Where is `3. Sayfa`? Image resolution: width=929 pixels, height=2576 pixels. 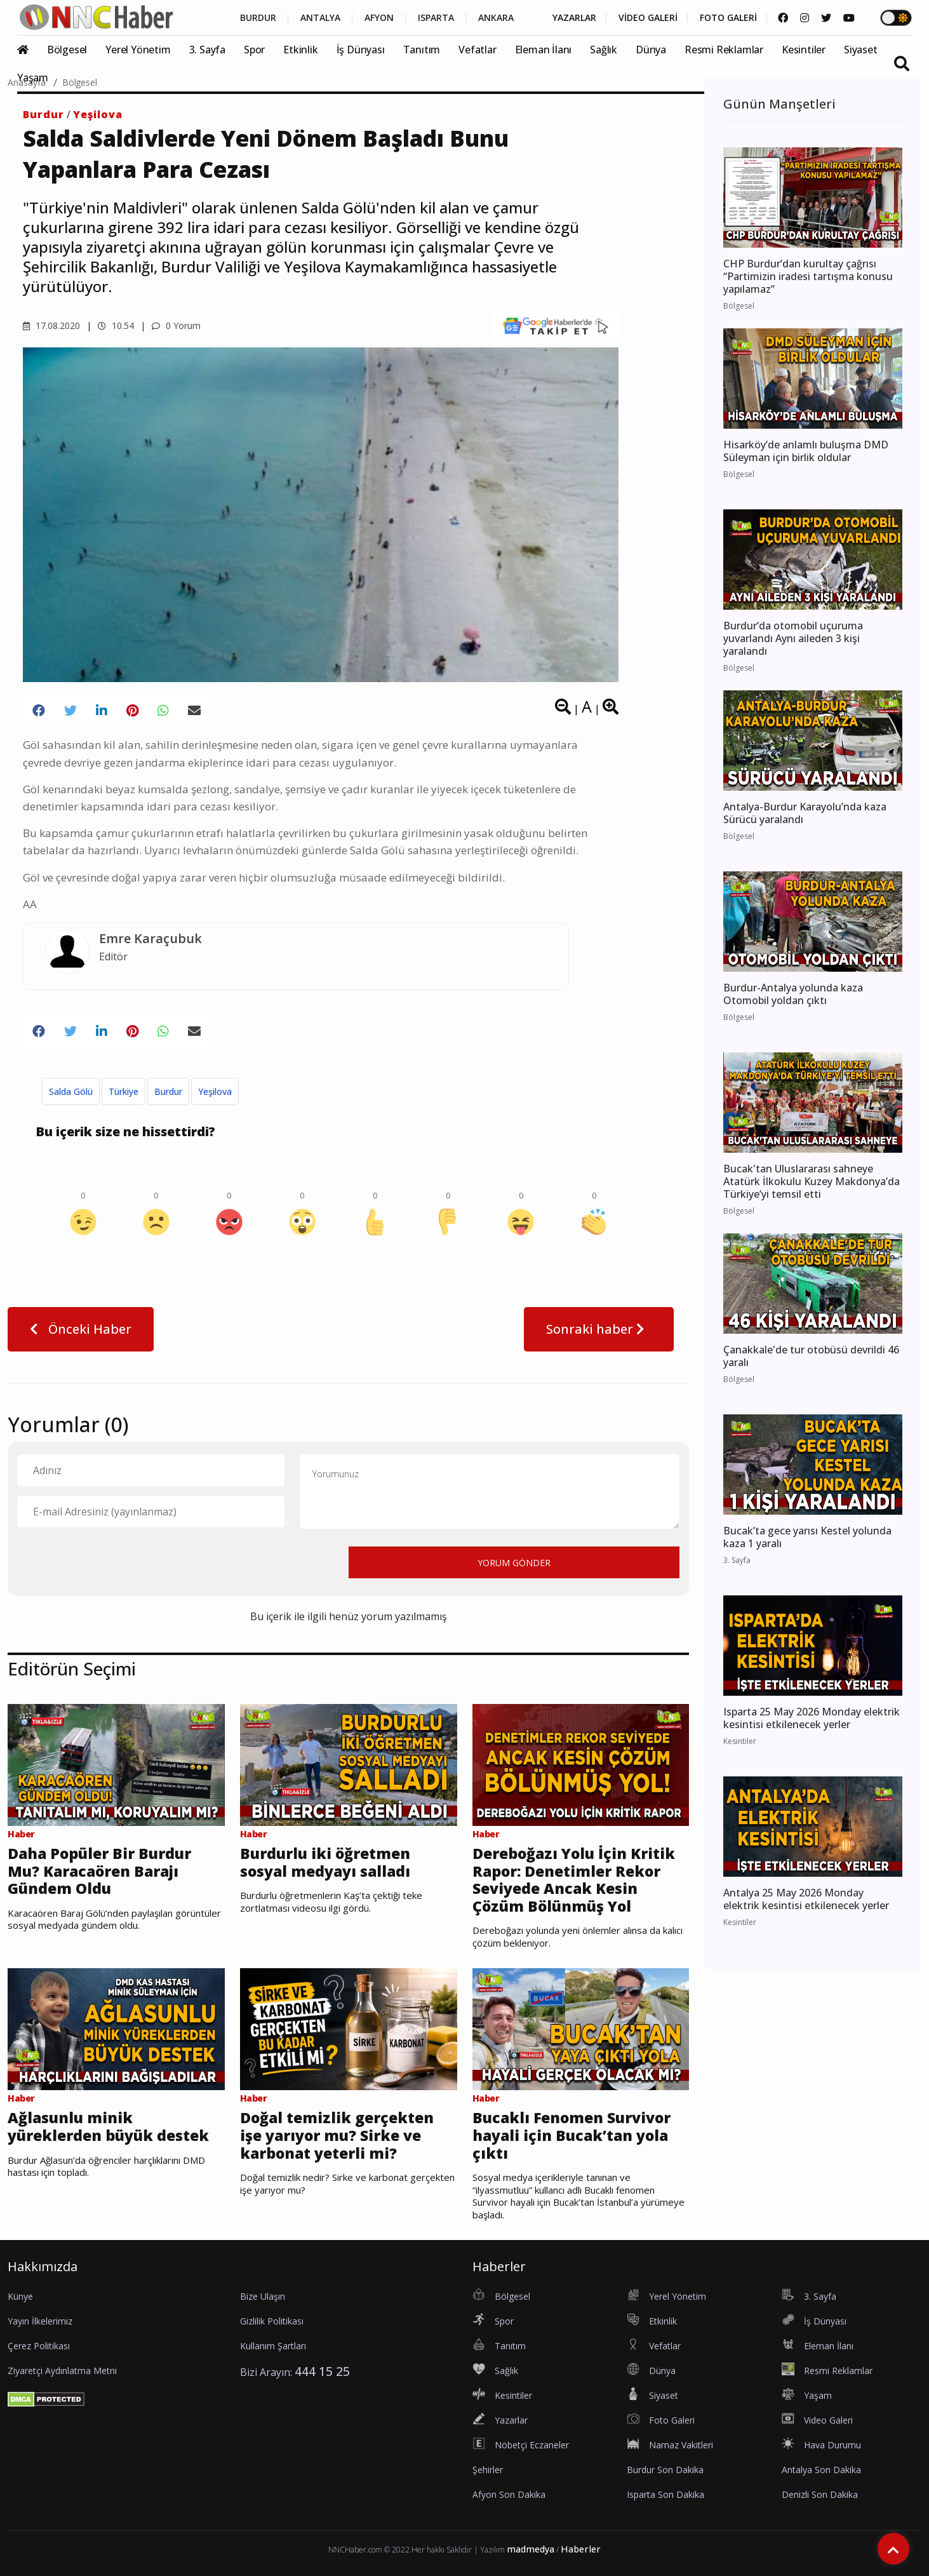 3. Sayfa is located at coordinates (207, 50).